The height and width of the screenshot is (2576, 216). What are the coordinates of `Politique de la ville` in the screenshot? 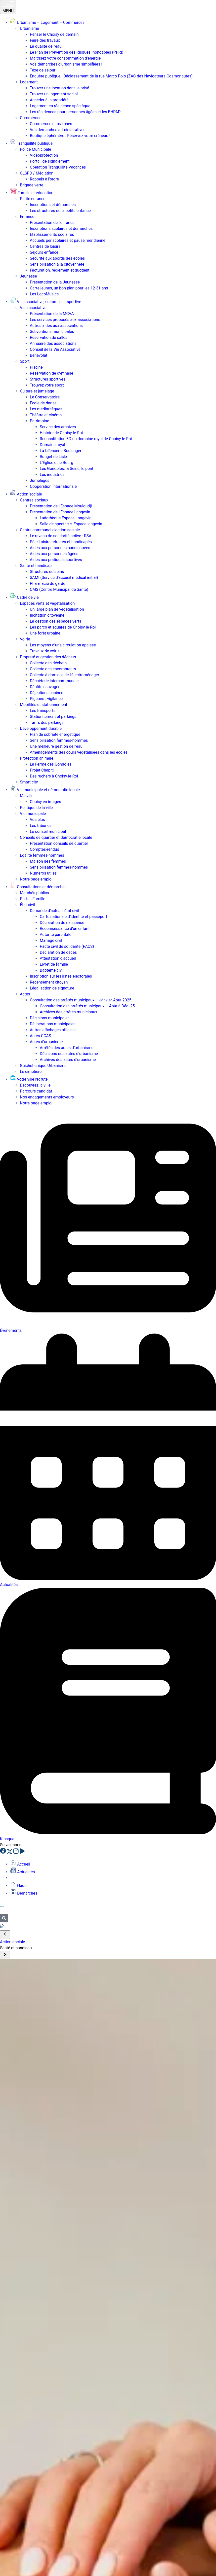 It's located at (36, 807).